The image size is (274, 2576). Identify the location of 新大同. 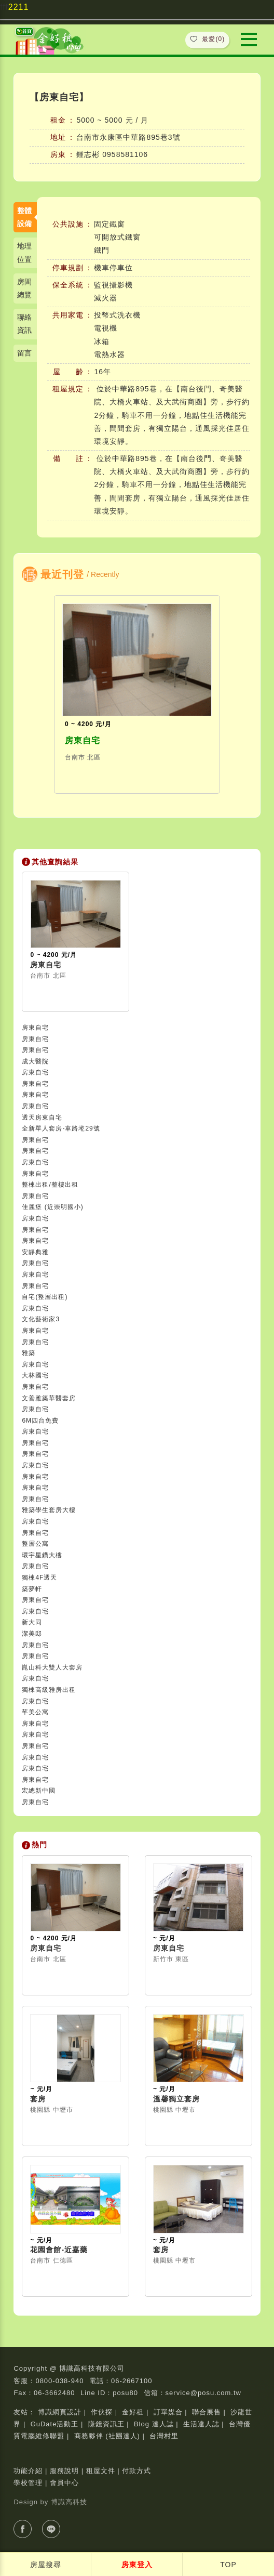
(32, 1622).